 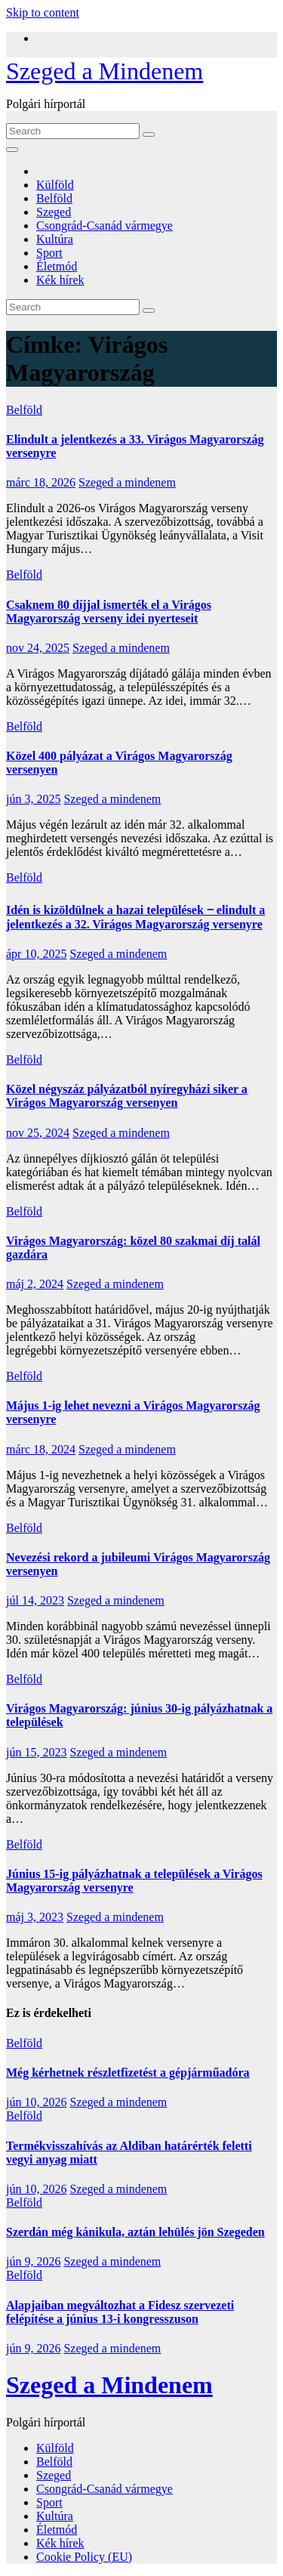 I want to click on Sport, so click(x=49, y=252).